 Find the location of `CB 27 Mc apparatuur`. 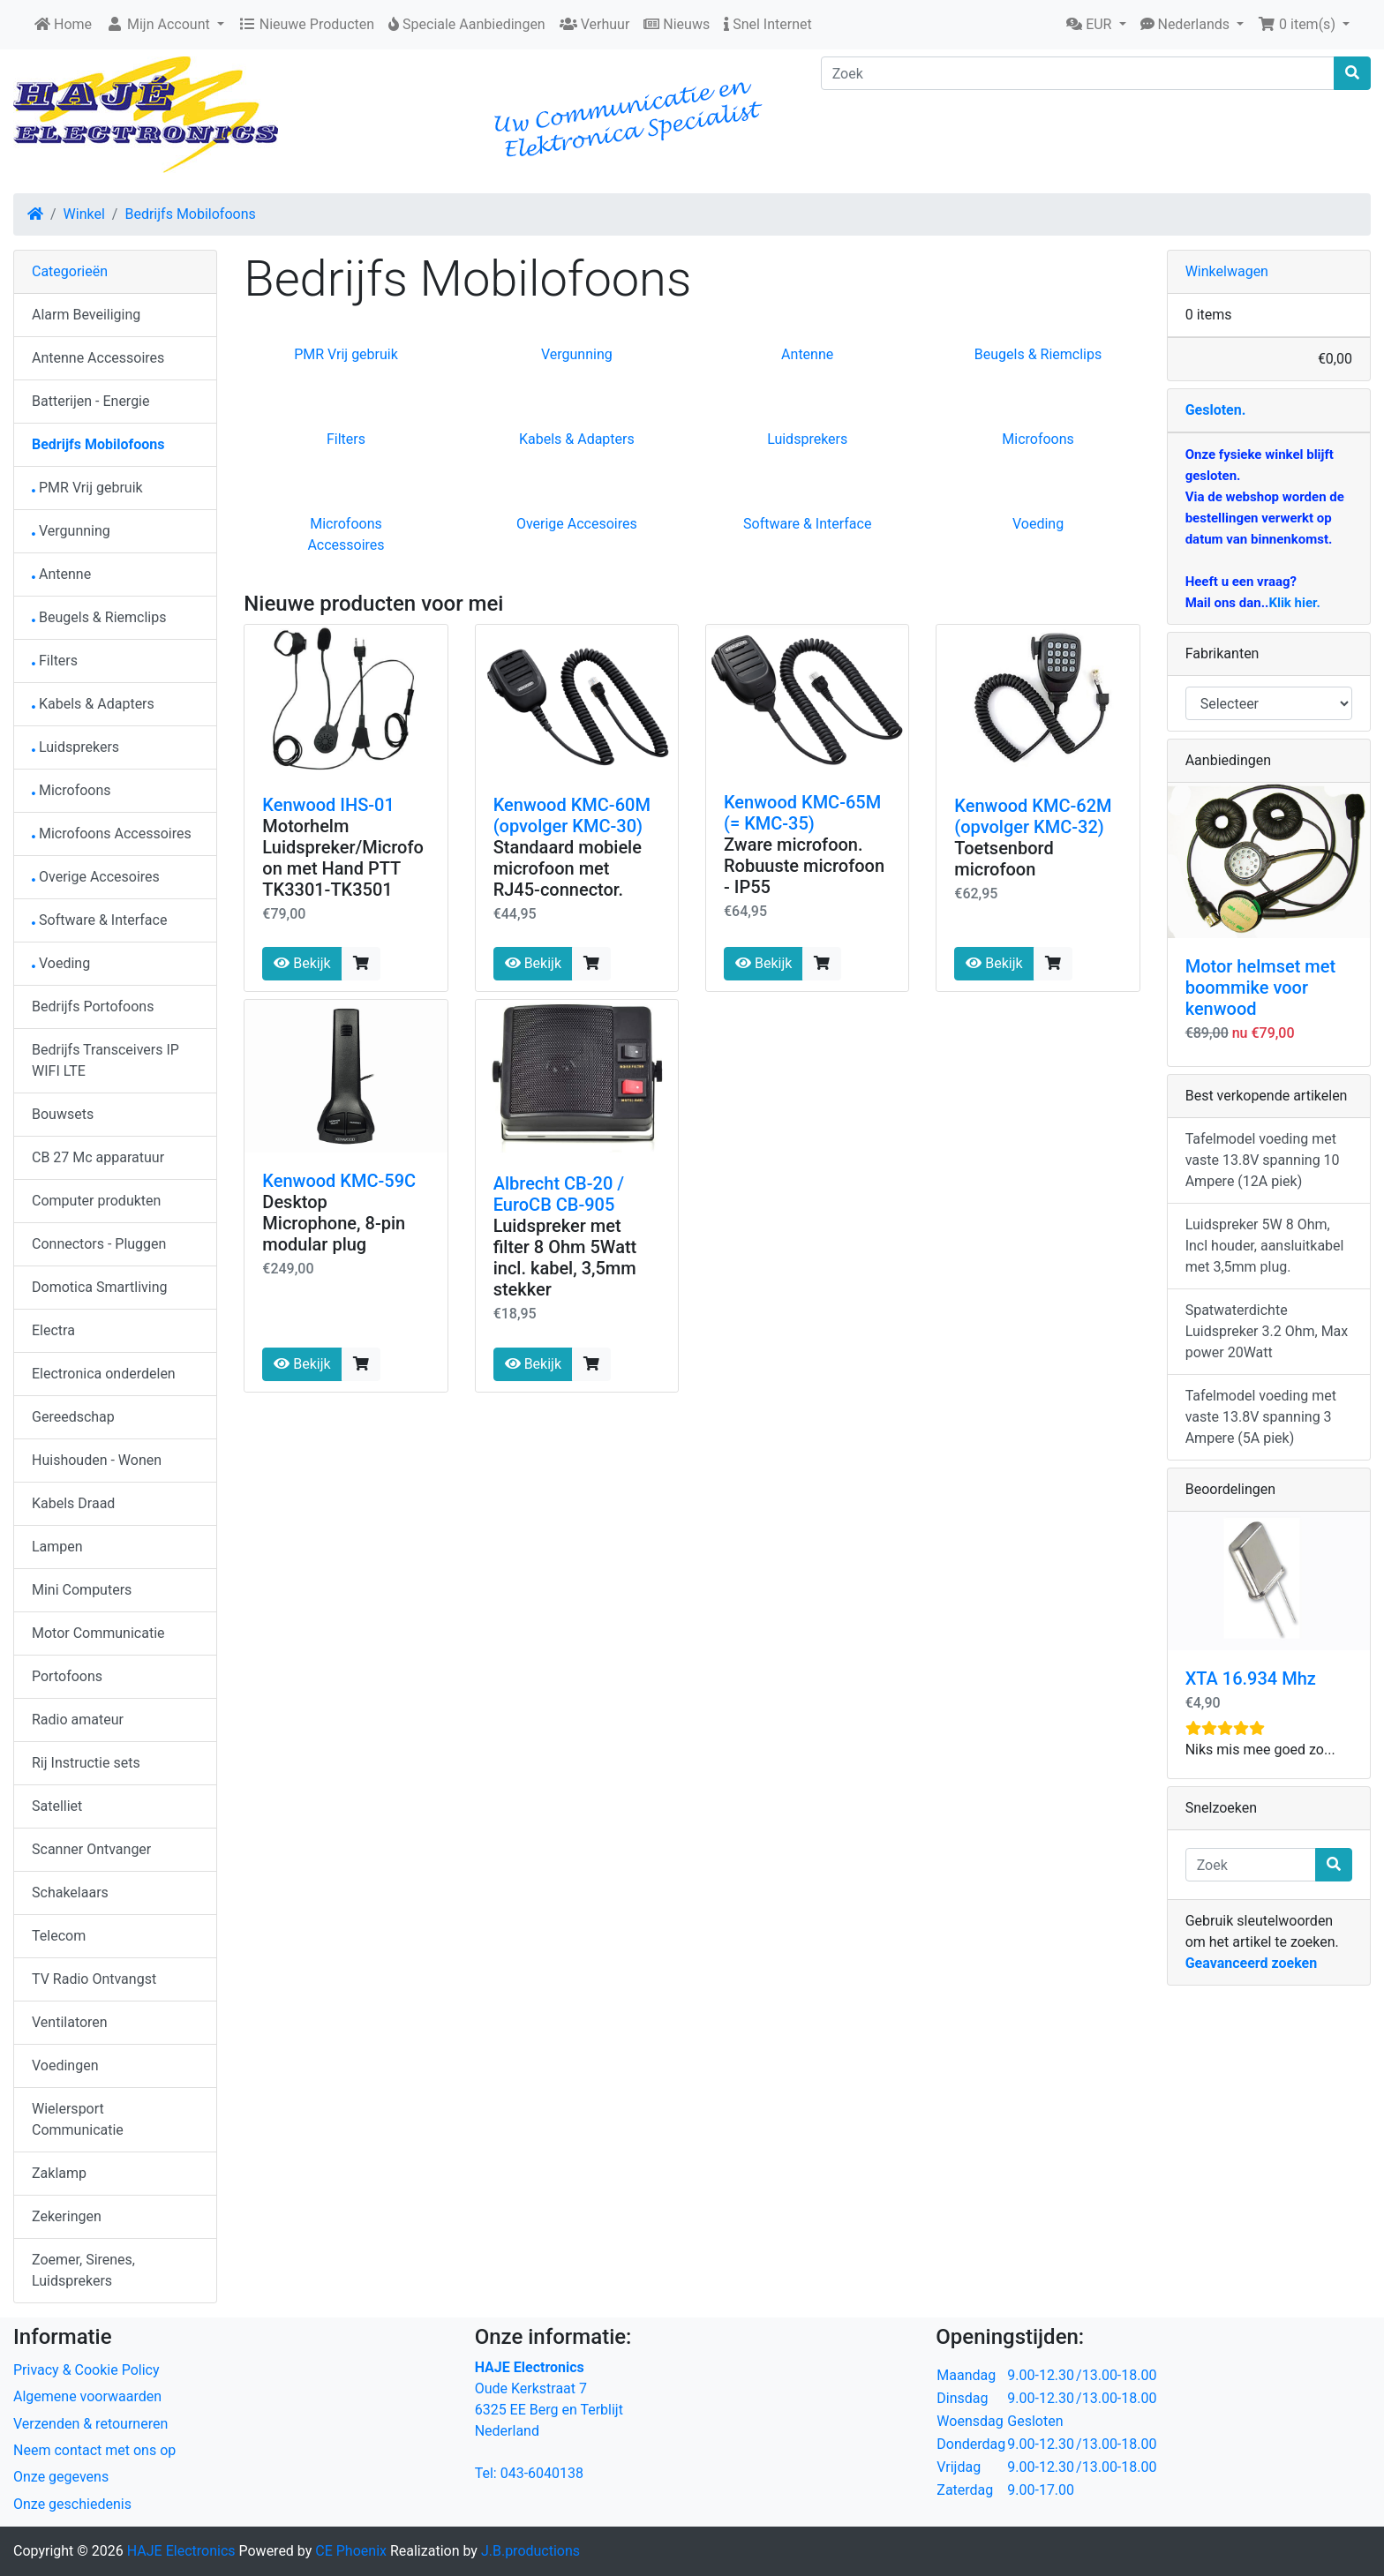

CB 27 Mc apparatuur is located at coordinates (98, 1157).